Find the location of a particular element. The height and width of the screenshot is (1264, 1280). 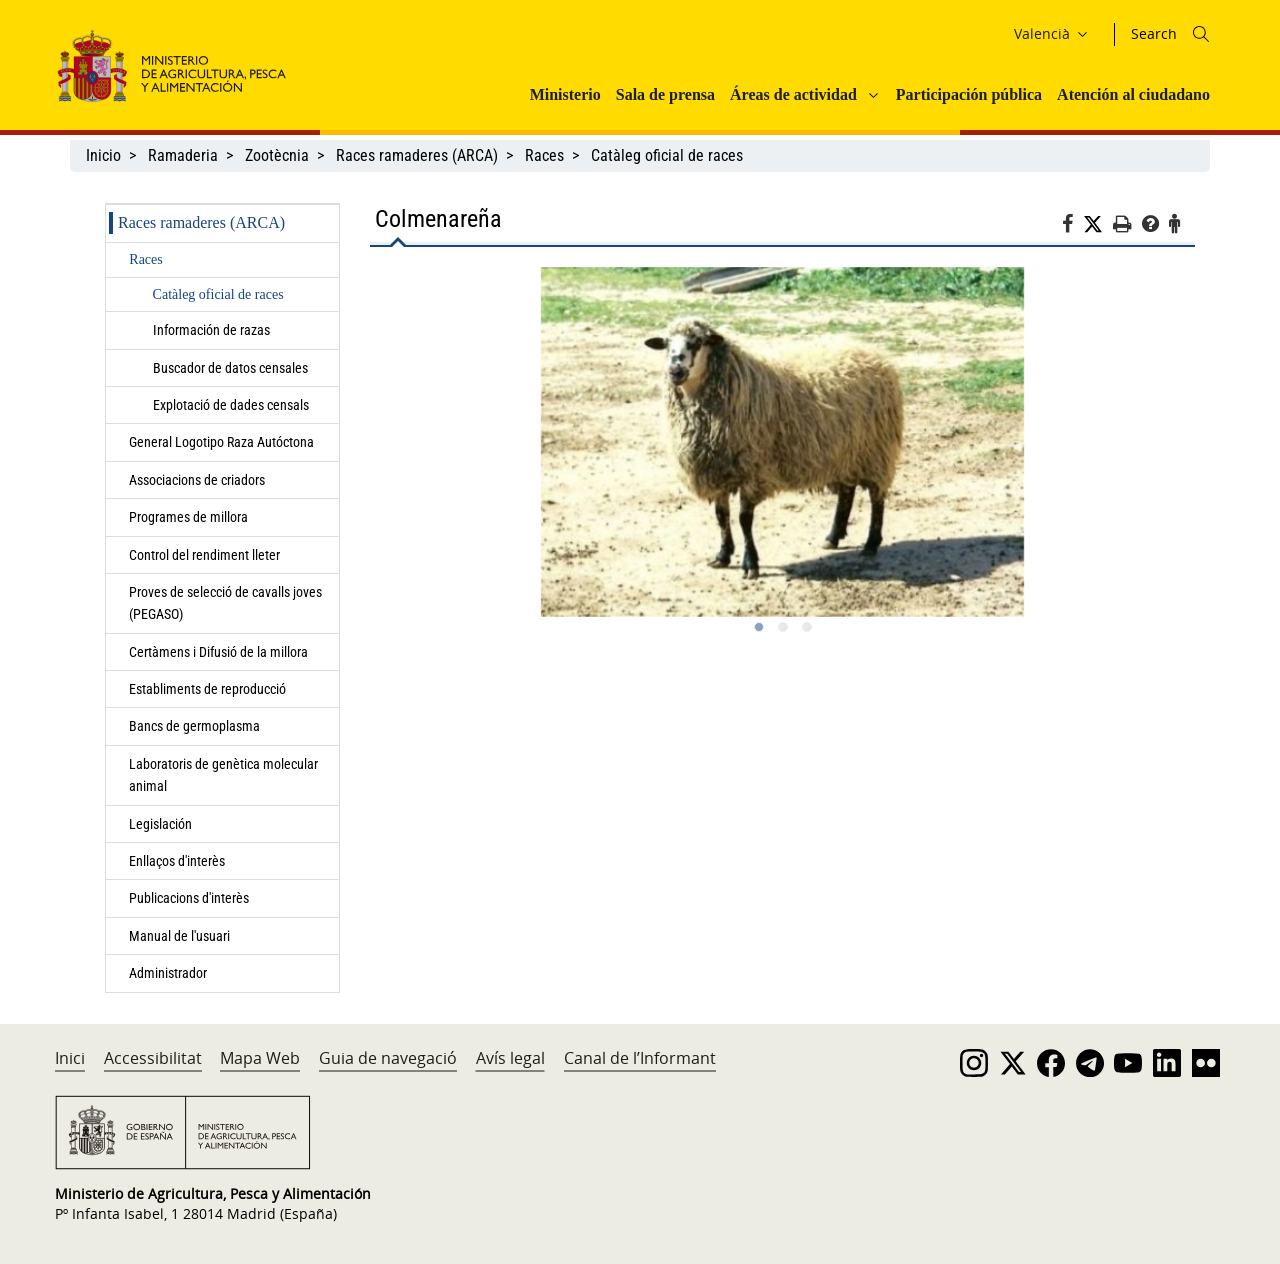

Accessibilitat is located at coordinates (153, 1058).